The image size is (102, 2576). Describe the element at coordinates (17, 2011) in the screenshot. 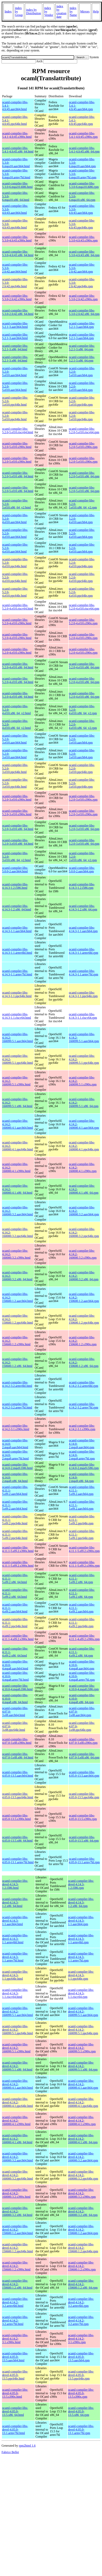

I see `ocaml-compiler-libs-devel-4.14.2-160099.5.1.aarch64.html` at that location.